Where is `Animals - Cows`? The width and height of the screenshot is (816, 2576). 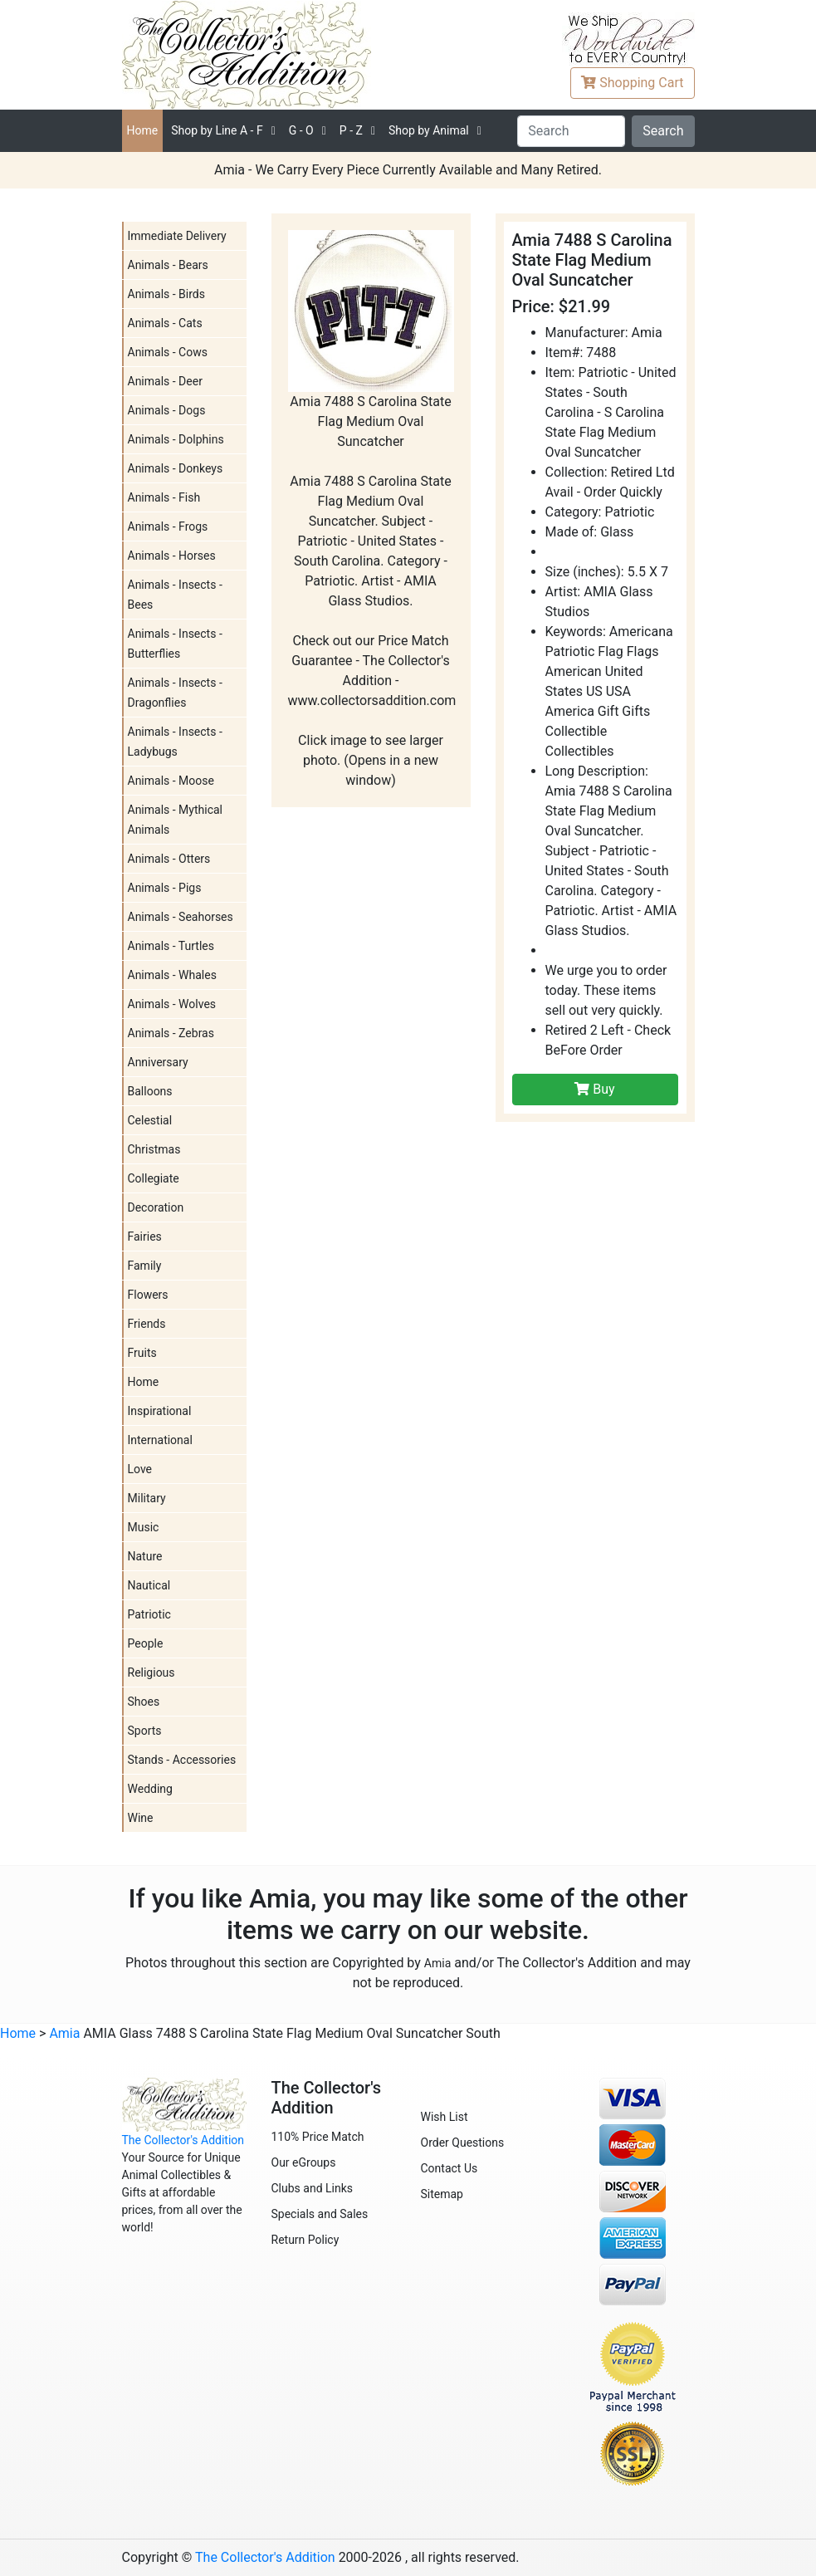 Animals - Cows is located at coordinates (168, 352).